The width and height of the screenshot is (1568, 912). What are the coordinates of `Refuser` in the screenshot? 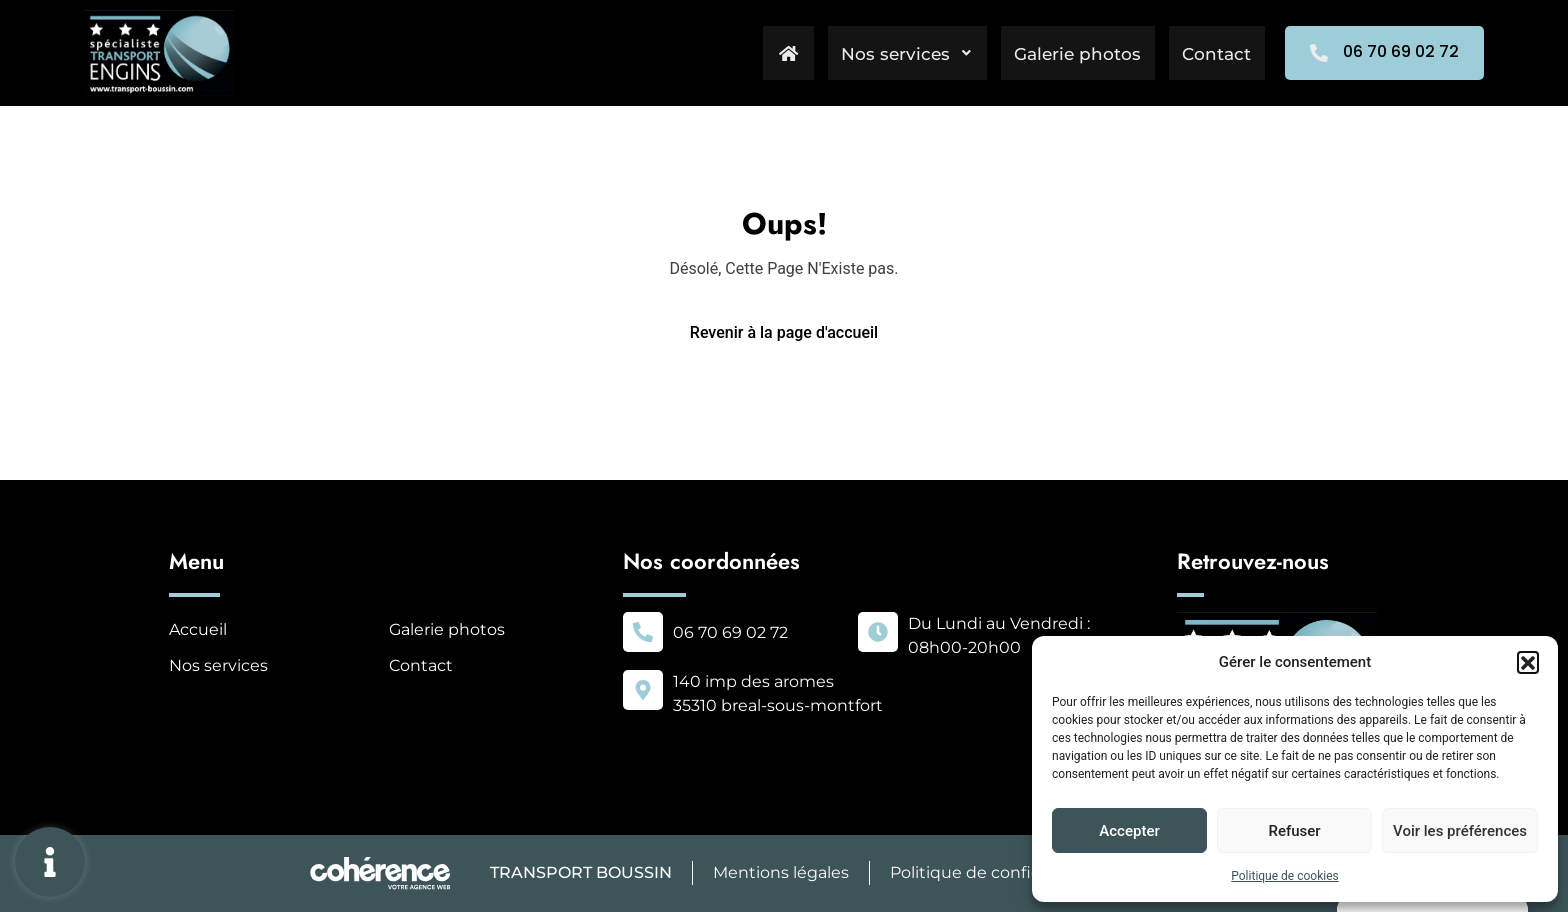 It's located at (1294, 831).